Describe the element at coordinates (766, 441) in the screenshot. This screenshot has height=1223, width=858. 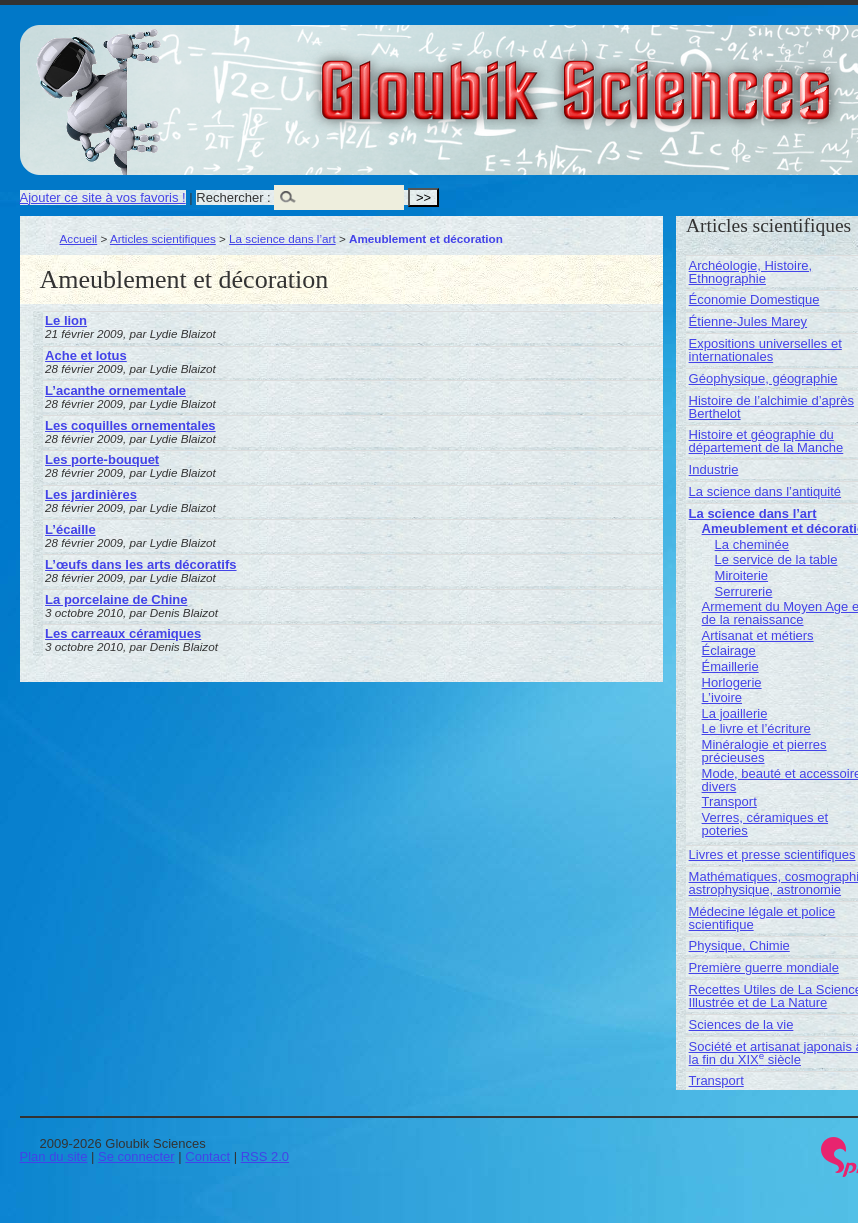
I see `Histoire et géographie du département de la Manche` at that location.